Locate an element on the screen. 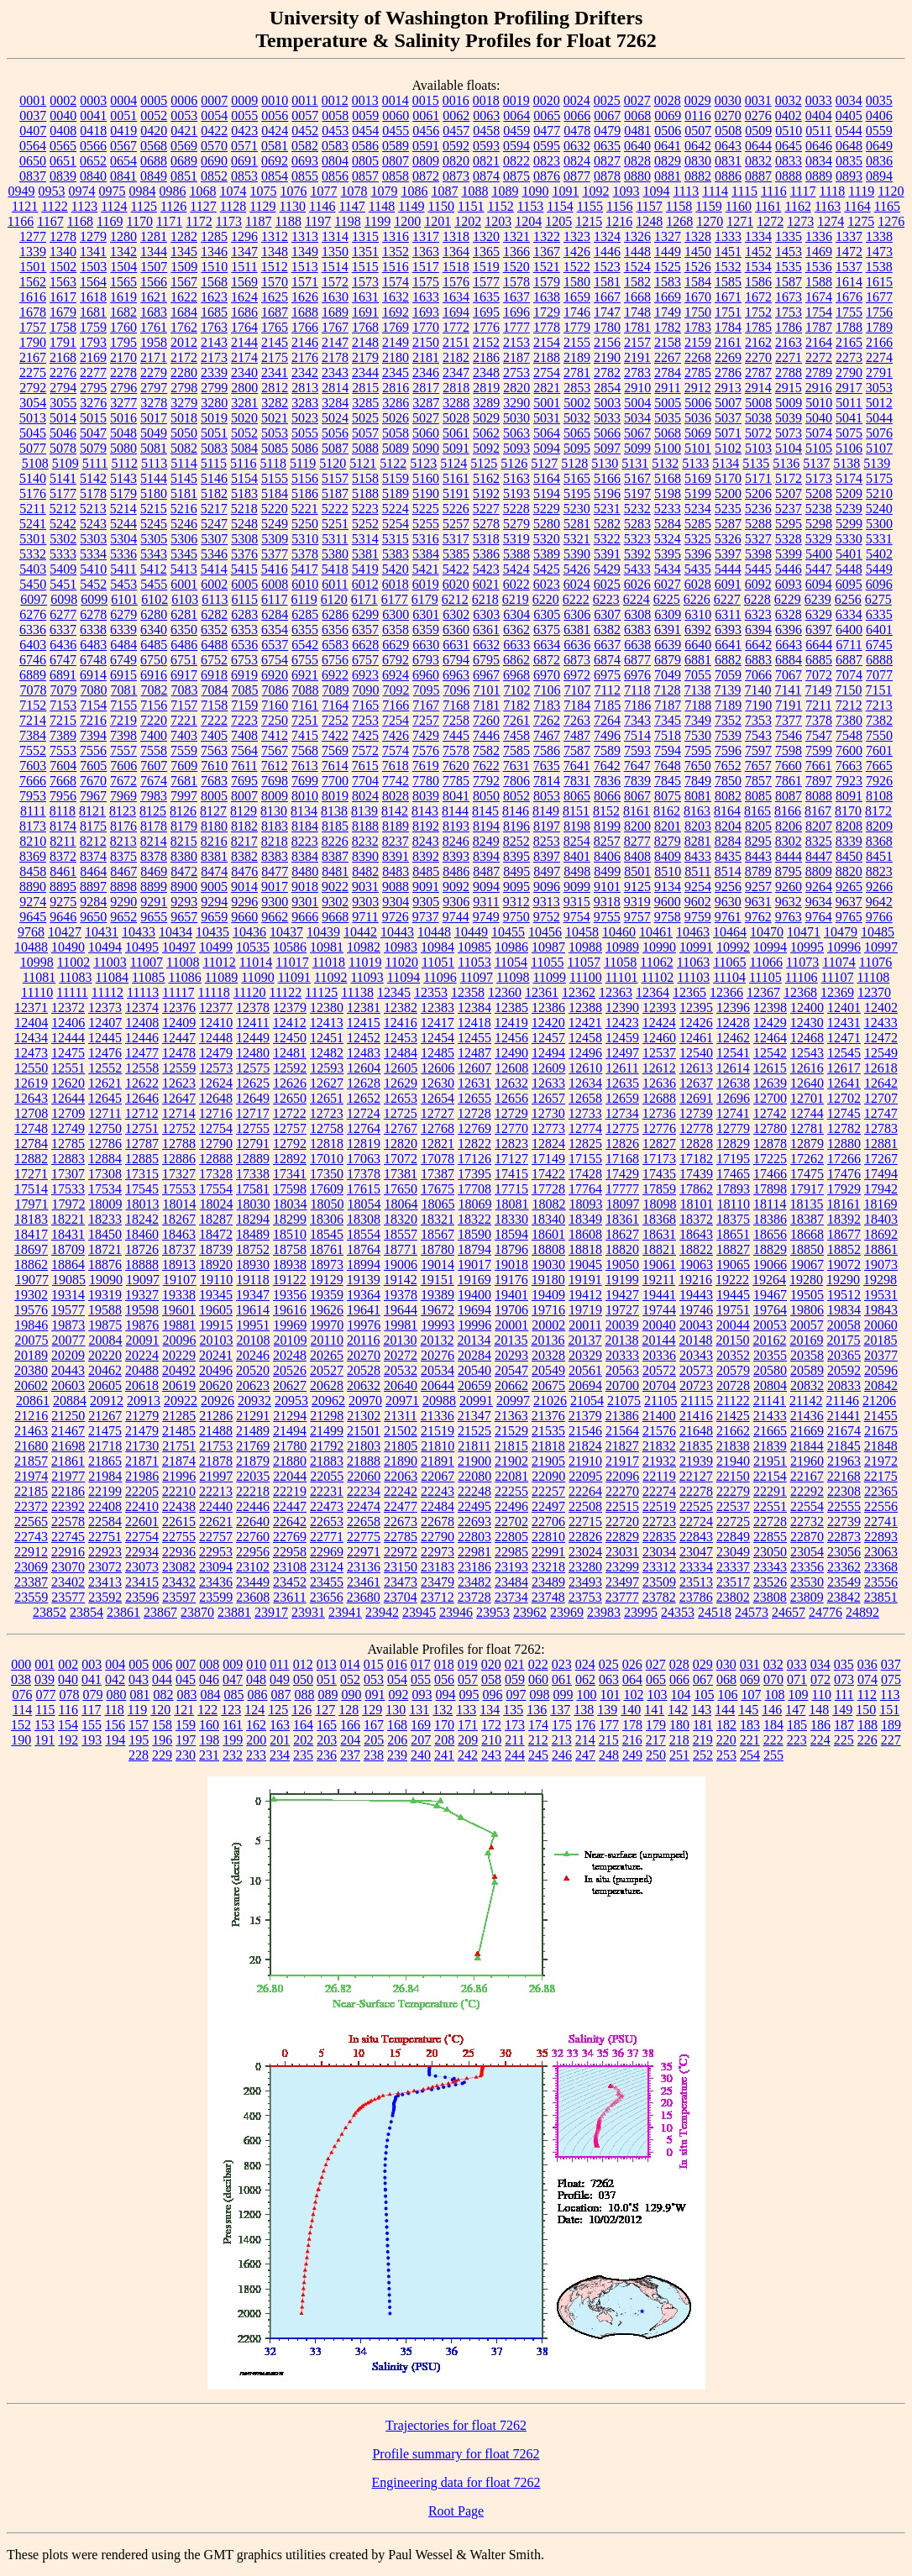 The image size is (912, 2576). 12778 is located at coordinates (696, 1128).